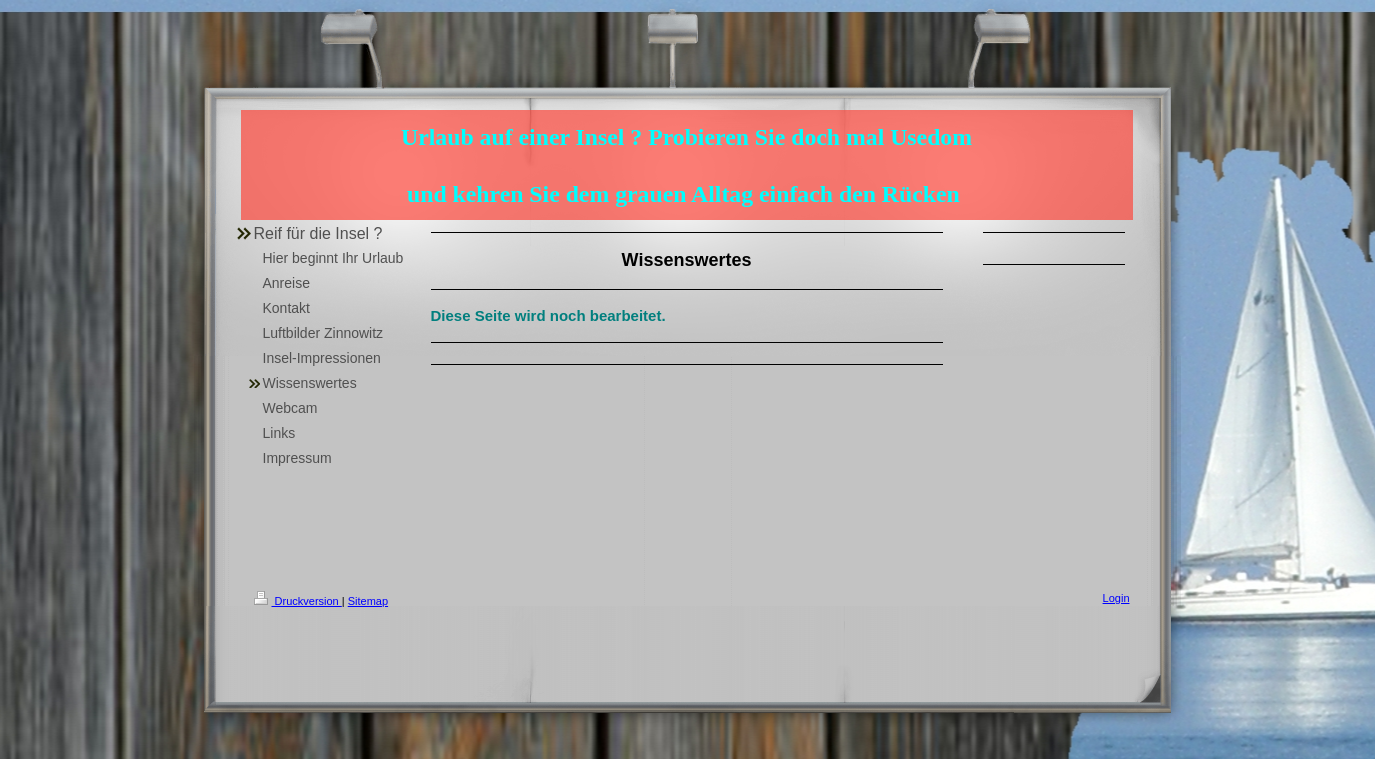 Image resolution: width=1375 pixels, height=759 pixels. What do you see at coordinates (368, 601) in the screenshot?
I see `Sitemap` at bounding box center [368, 601].